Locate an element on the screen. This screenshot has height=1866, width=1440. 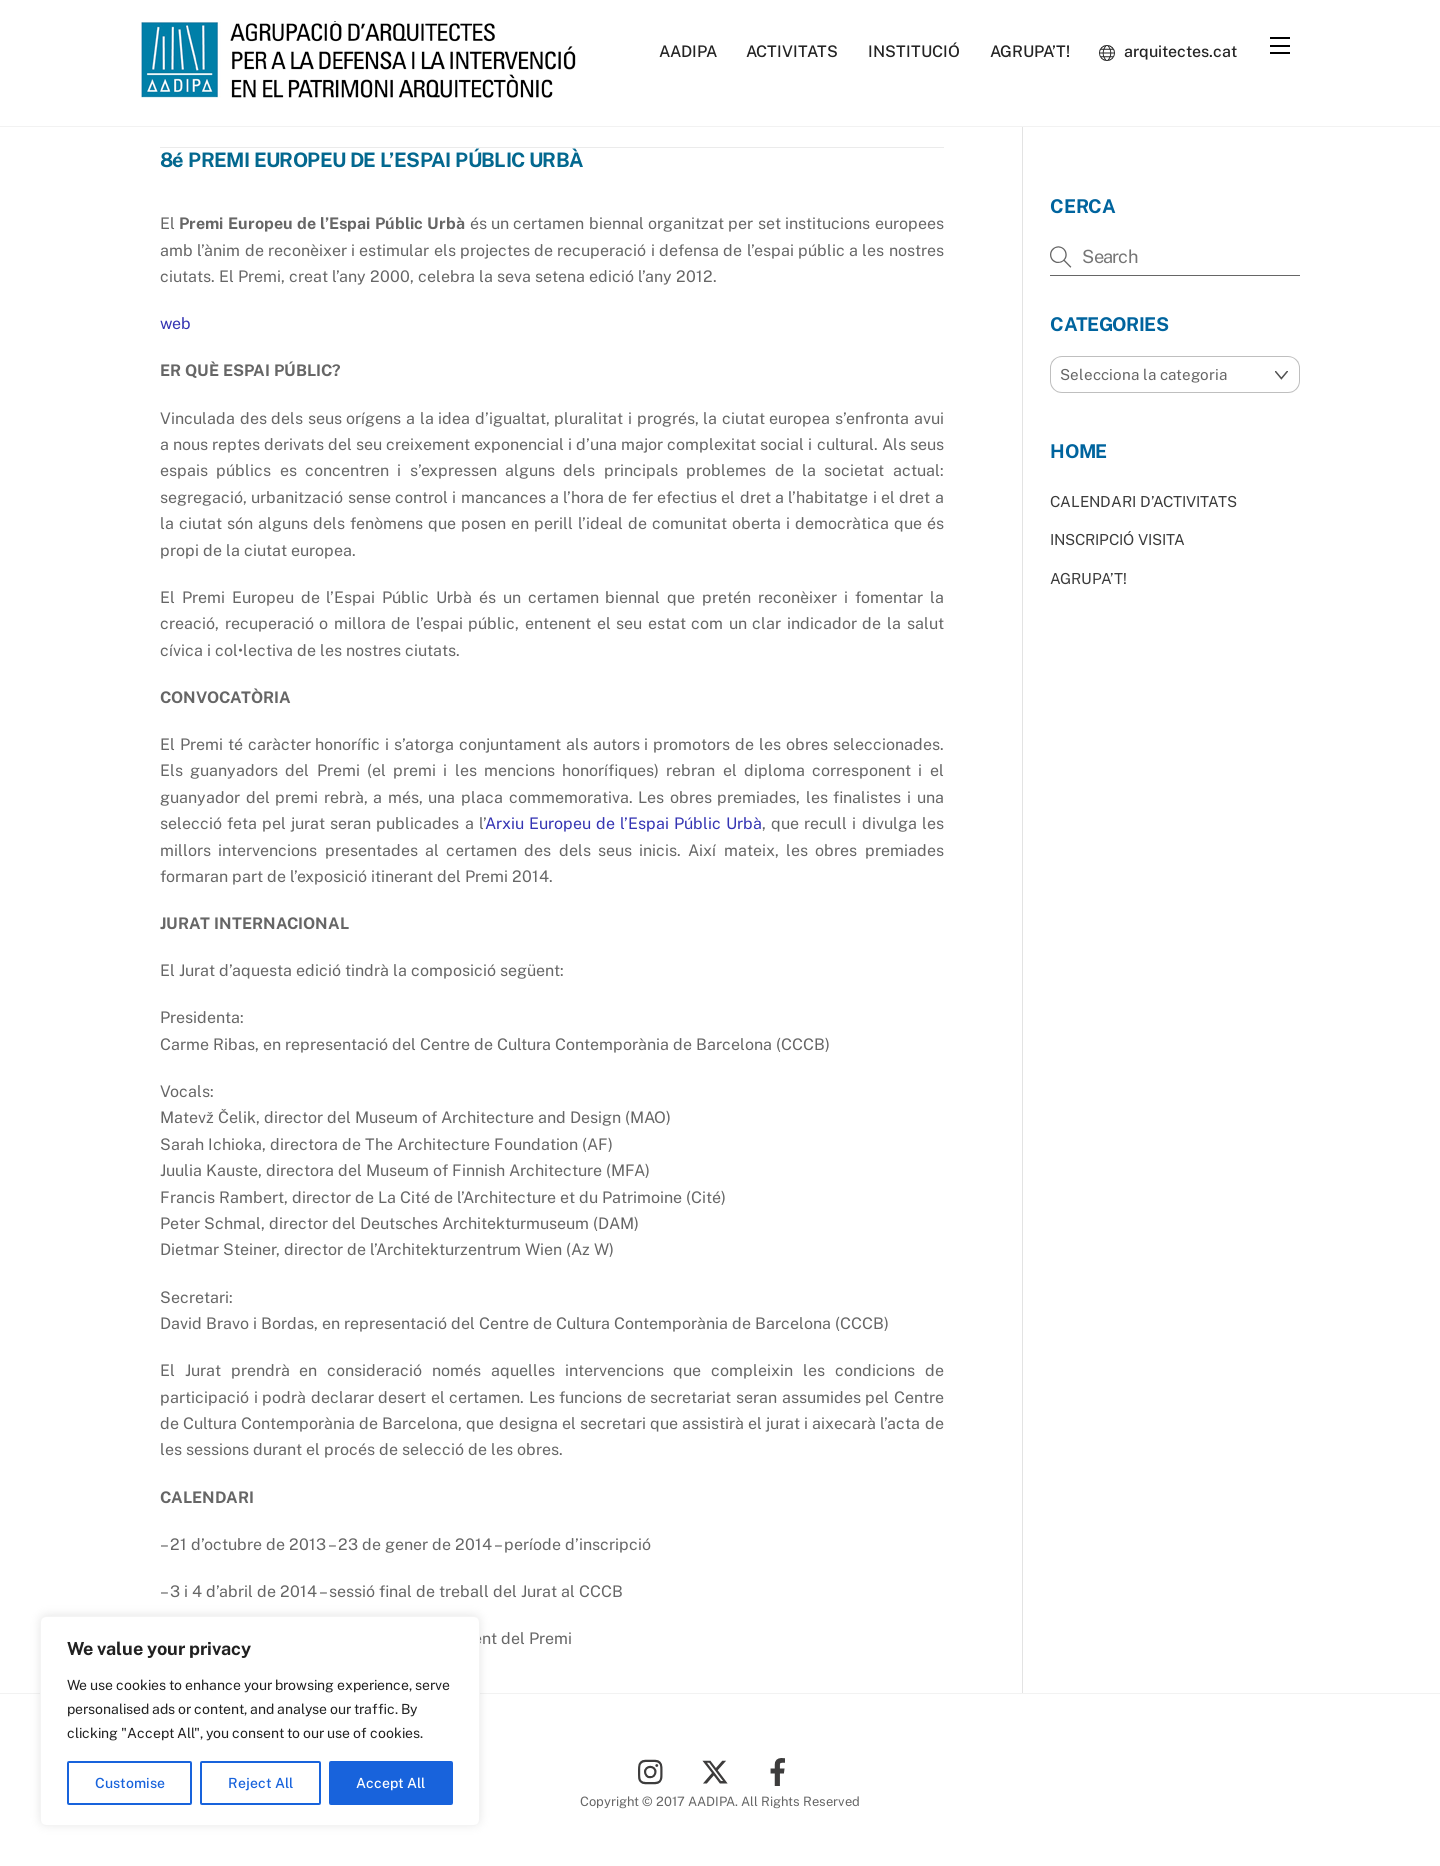
Accept All is located at coordinates (390, 1783).